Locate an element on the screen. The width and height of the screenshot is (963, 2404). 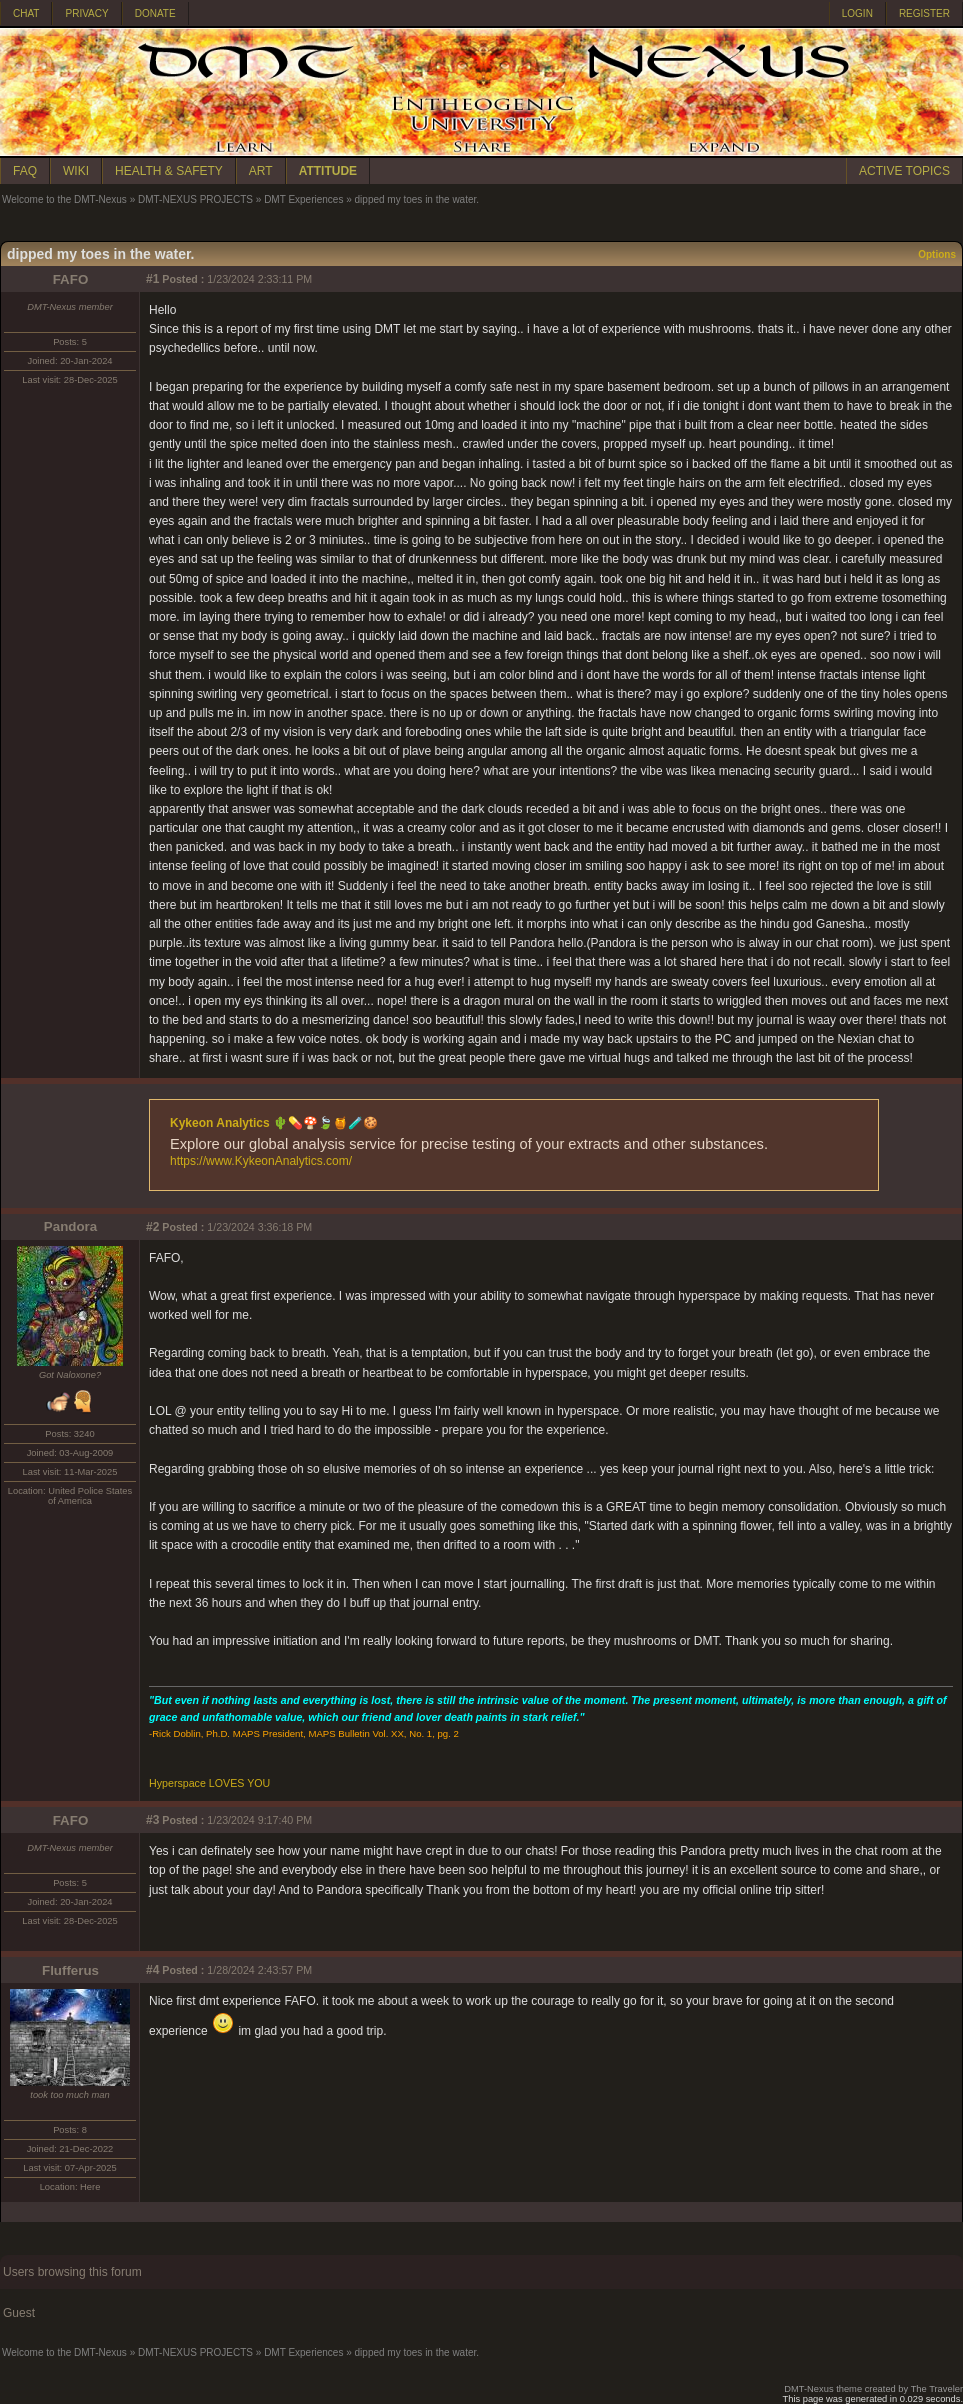
LOGIN is located at coordinates (857, 13).